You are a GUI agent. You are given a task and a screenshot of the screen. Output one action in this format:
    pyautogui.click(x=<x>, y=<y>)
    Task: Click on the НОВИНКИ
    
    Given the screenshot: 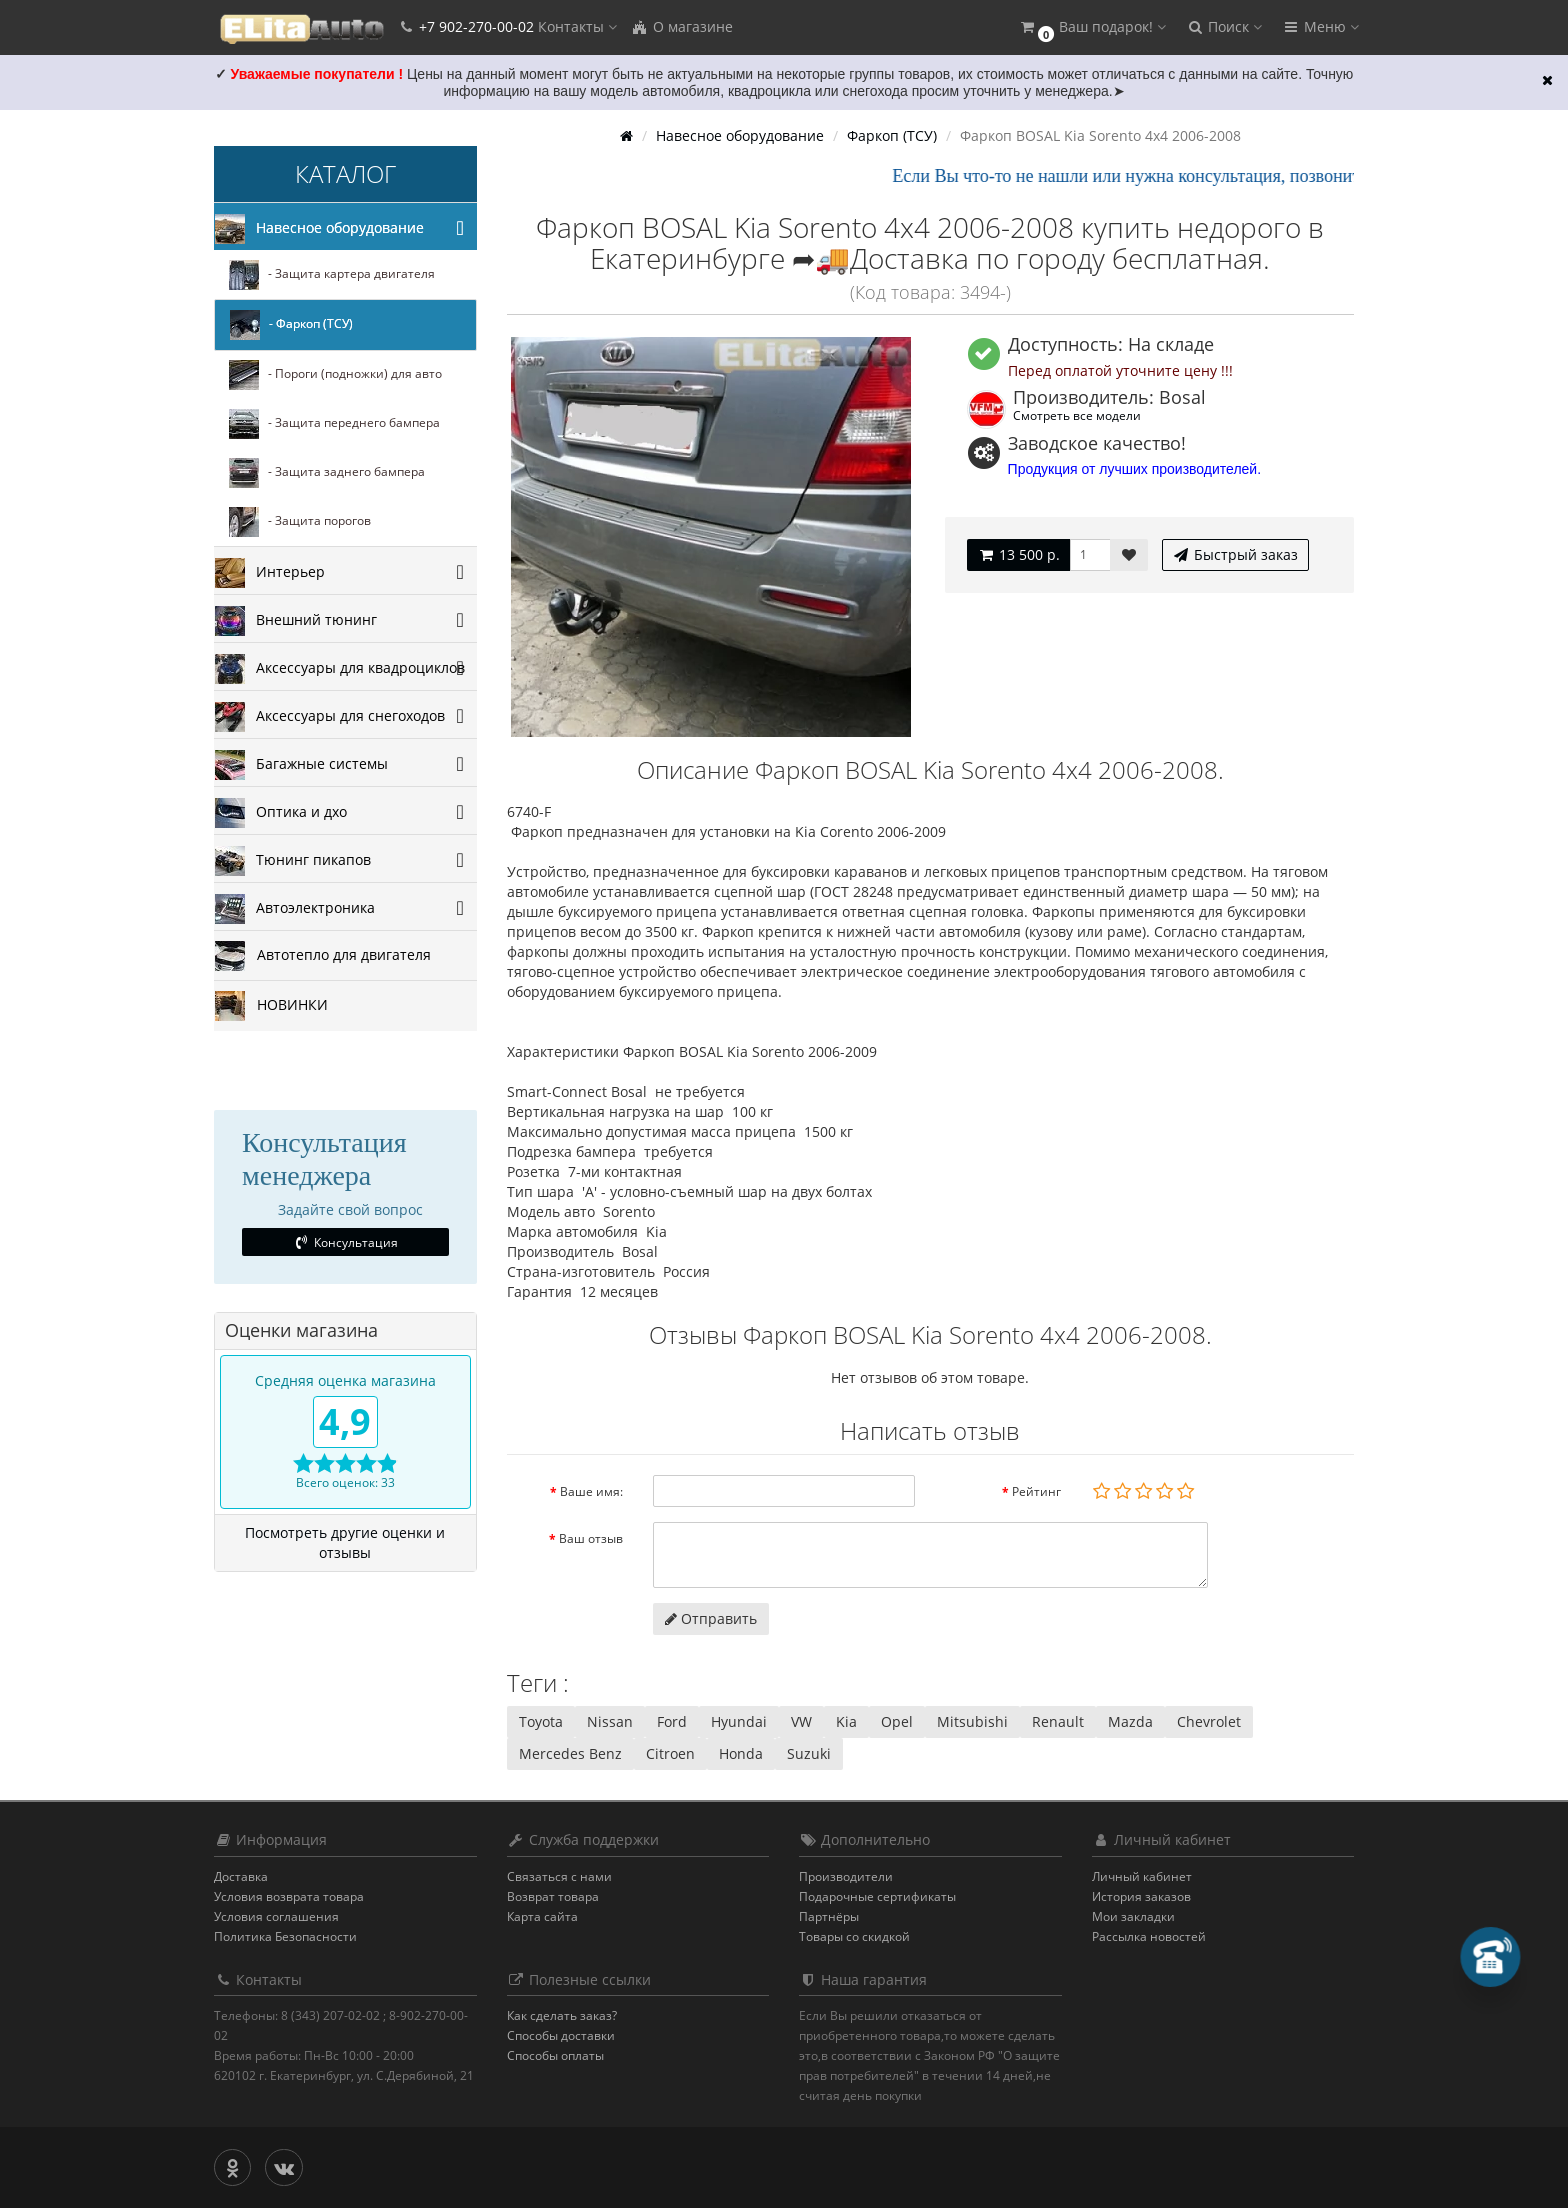 What is the action you would take?
    pyautogui.click(x=271, y=1006)
    